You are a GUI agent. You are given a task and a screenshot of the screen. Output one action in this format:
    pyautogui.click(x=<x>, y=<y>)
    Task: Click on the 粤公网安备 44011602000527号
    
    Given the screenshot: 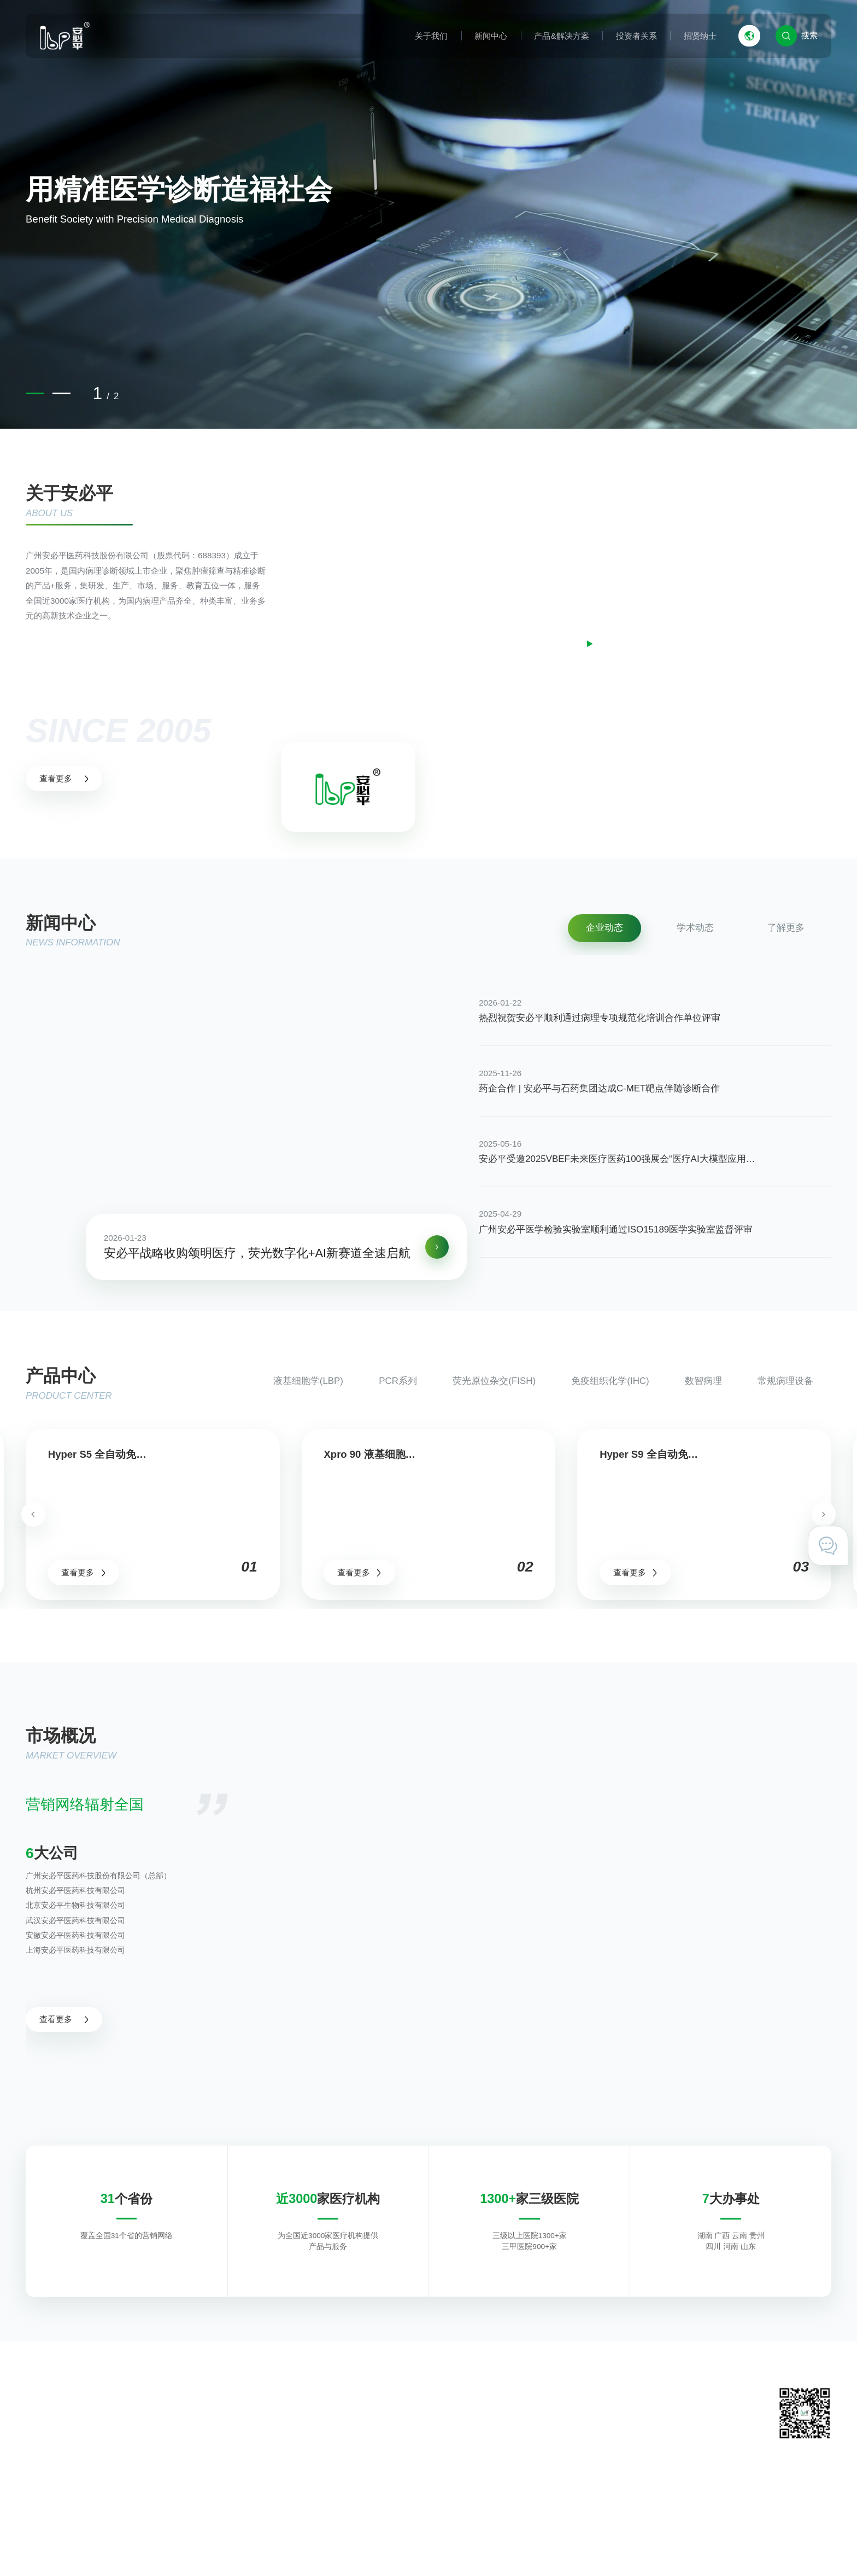 What is the action you would take?
    pyautogui.click(x=408, y=2546)
    